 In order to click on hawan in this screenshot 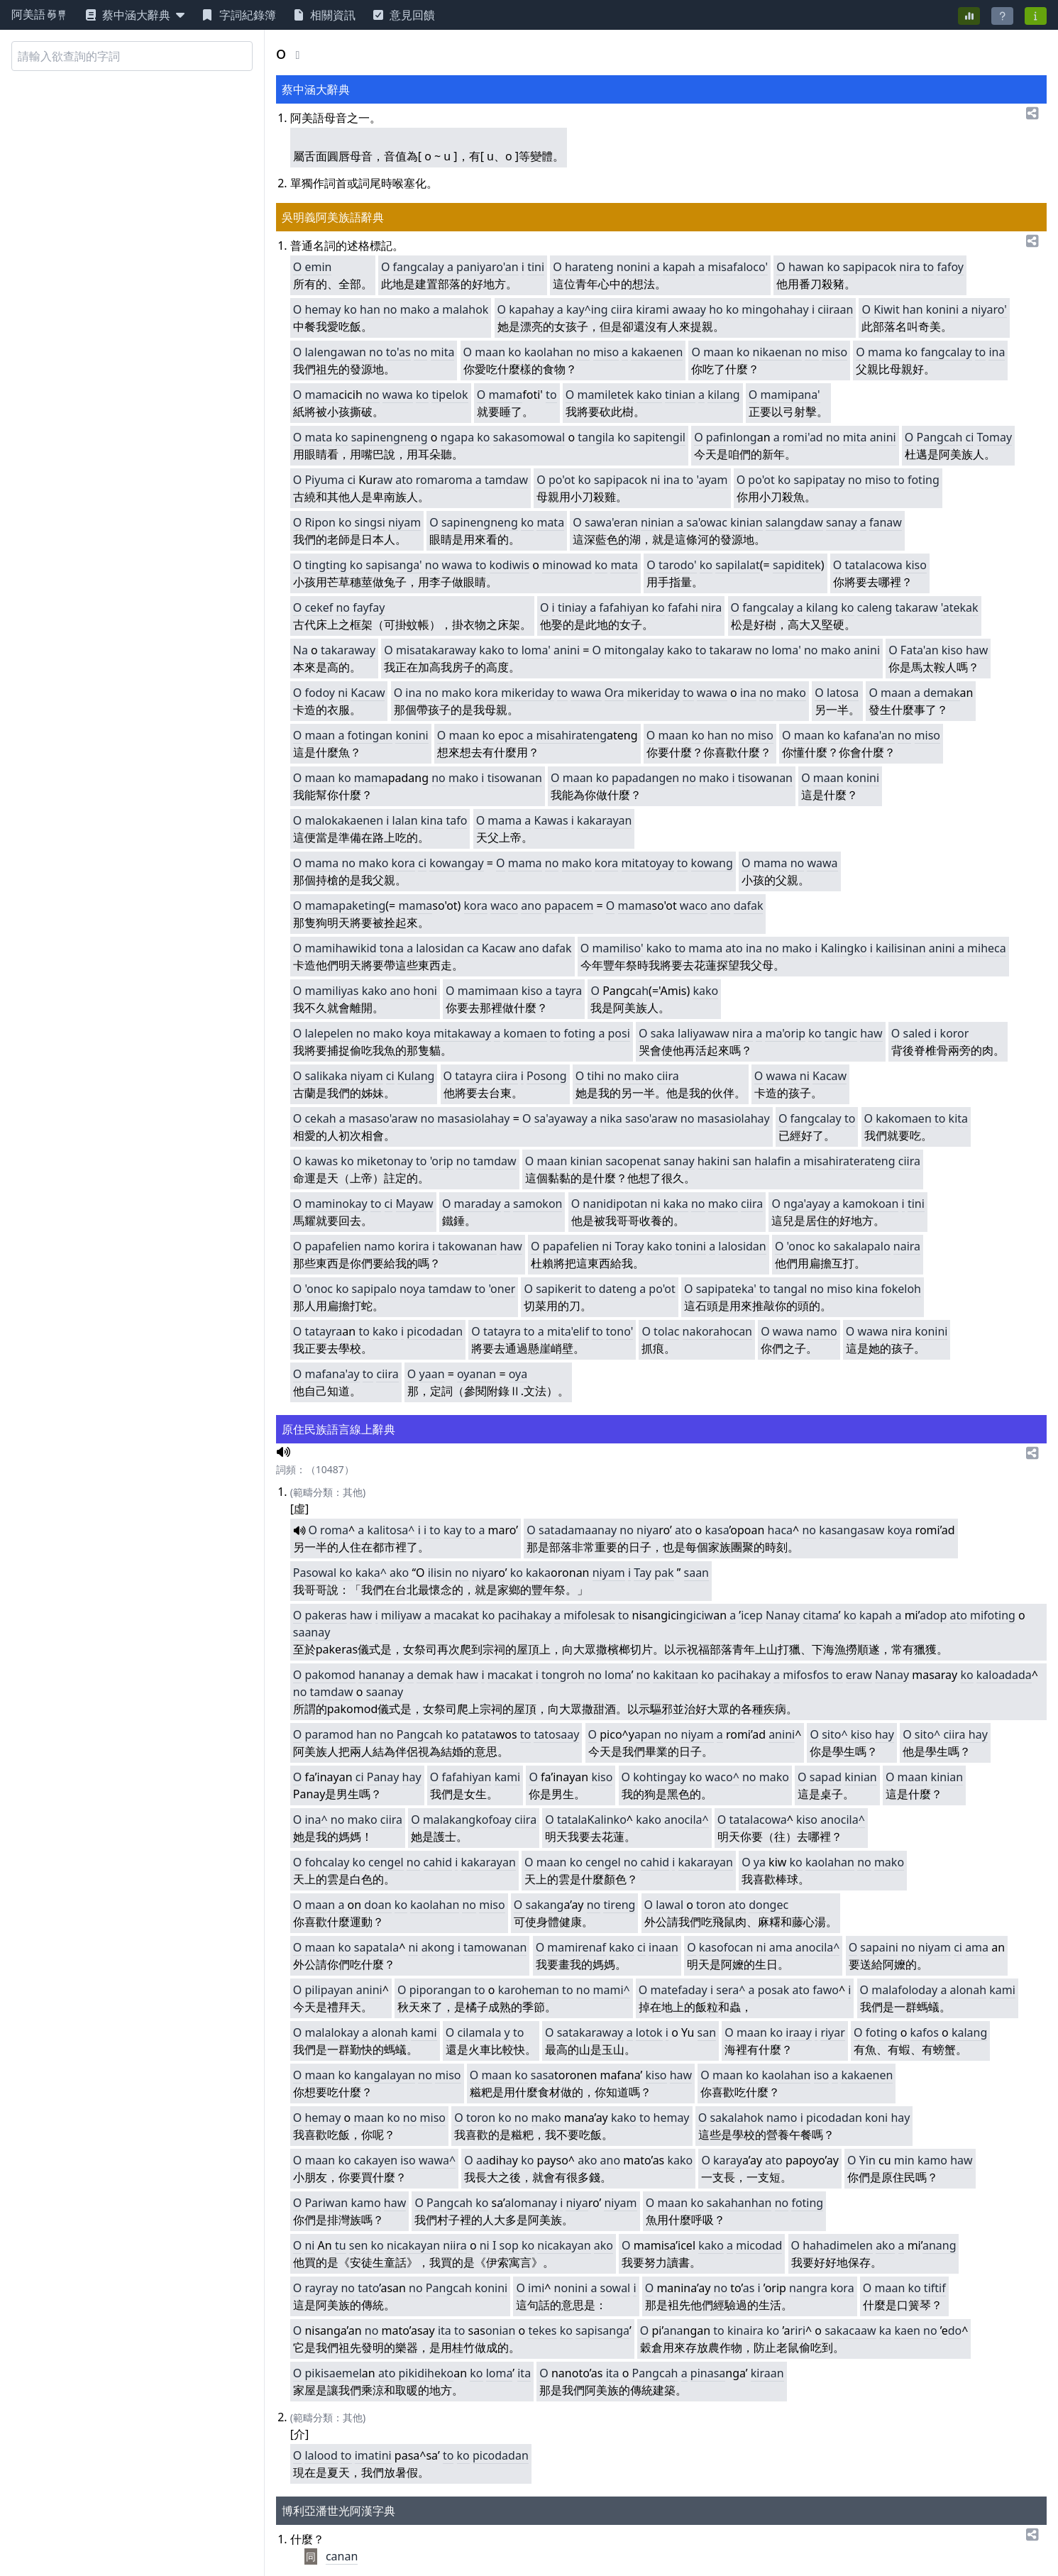, I will do `click(806, 267)`.